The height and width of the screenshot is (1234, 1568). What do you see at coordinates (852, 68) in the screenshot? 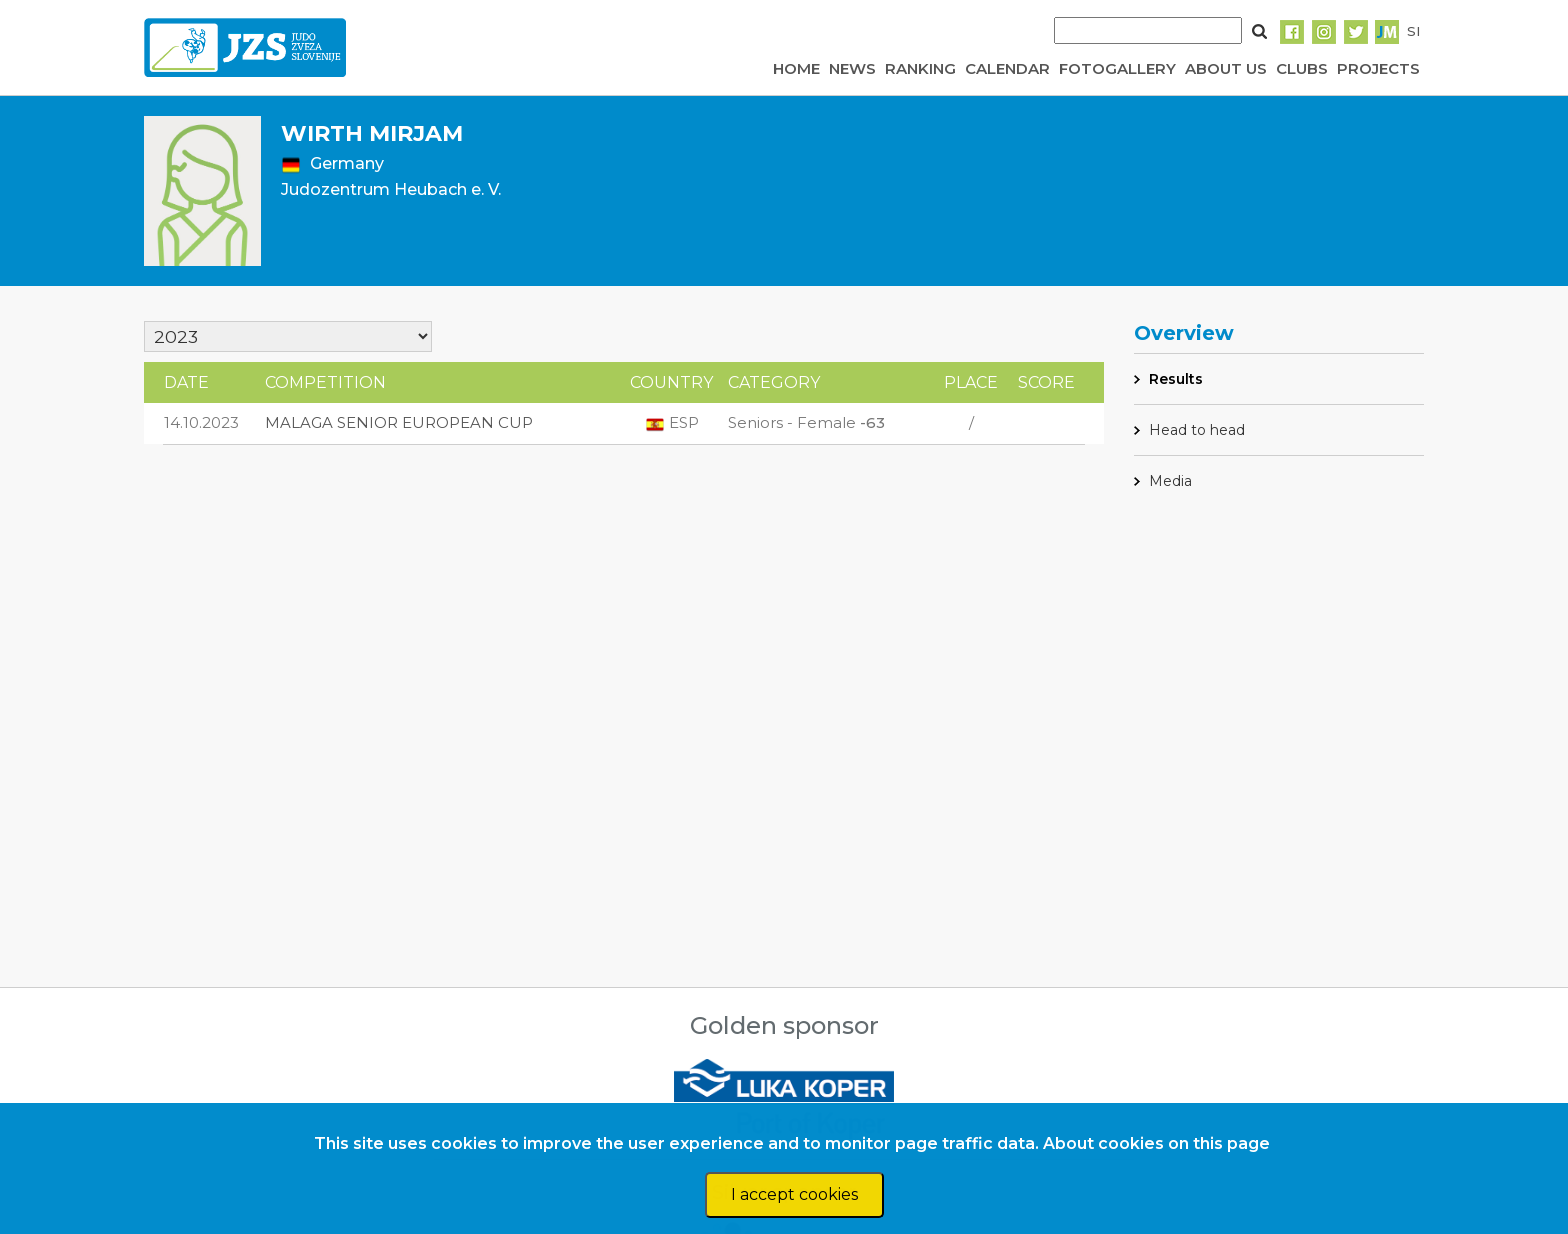
I see `NEWS` at bounding box center [852, 68].